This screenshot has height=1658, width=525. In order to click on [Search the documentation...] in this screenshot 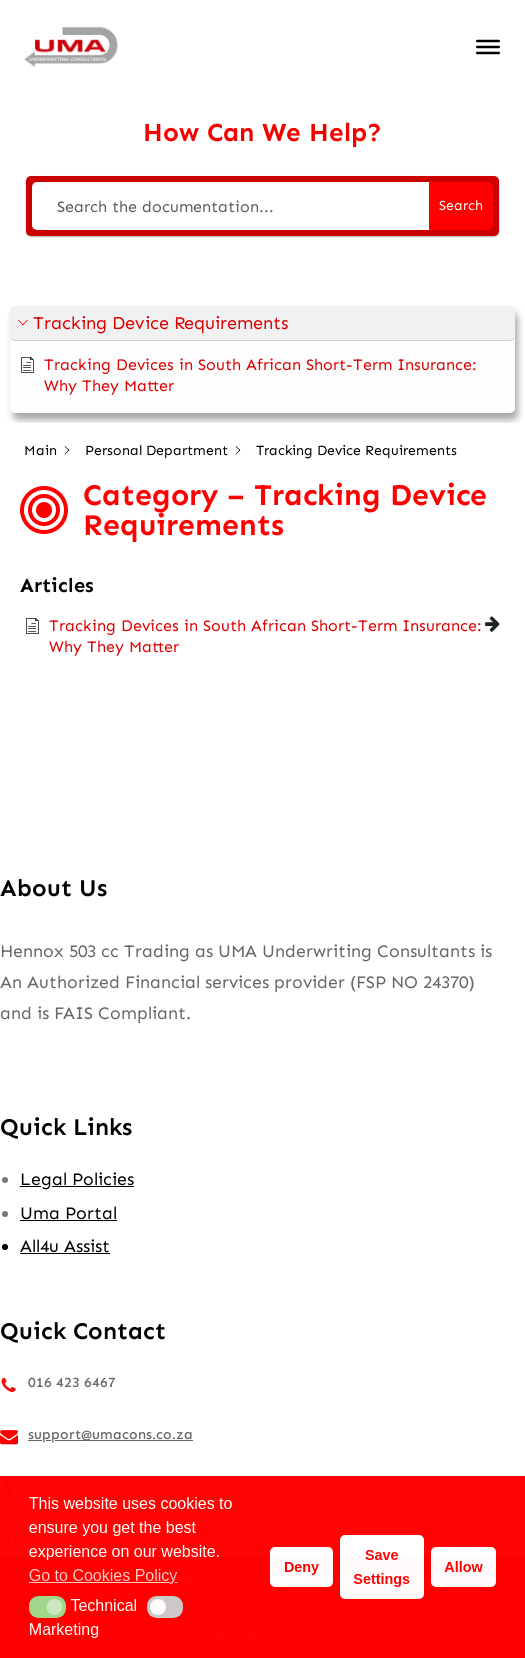, I will do `click(230, 206)`.